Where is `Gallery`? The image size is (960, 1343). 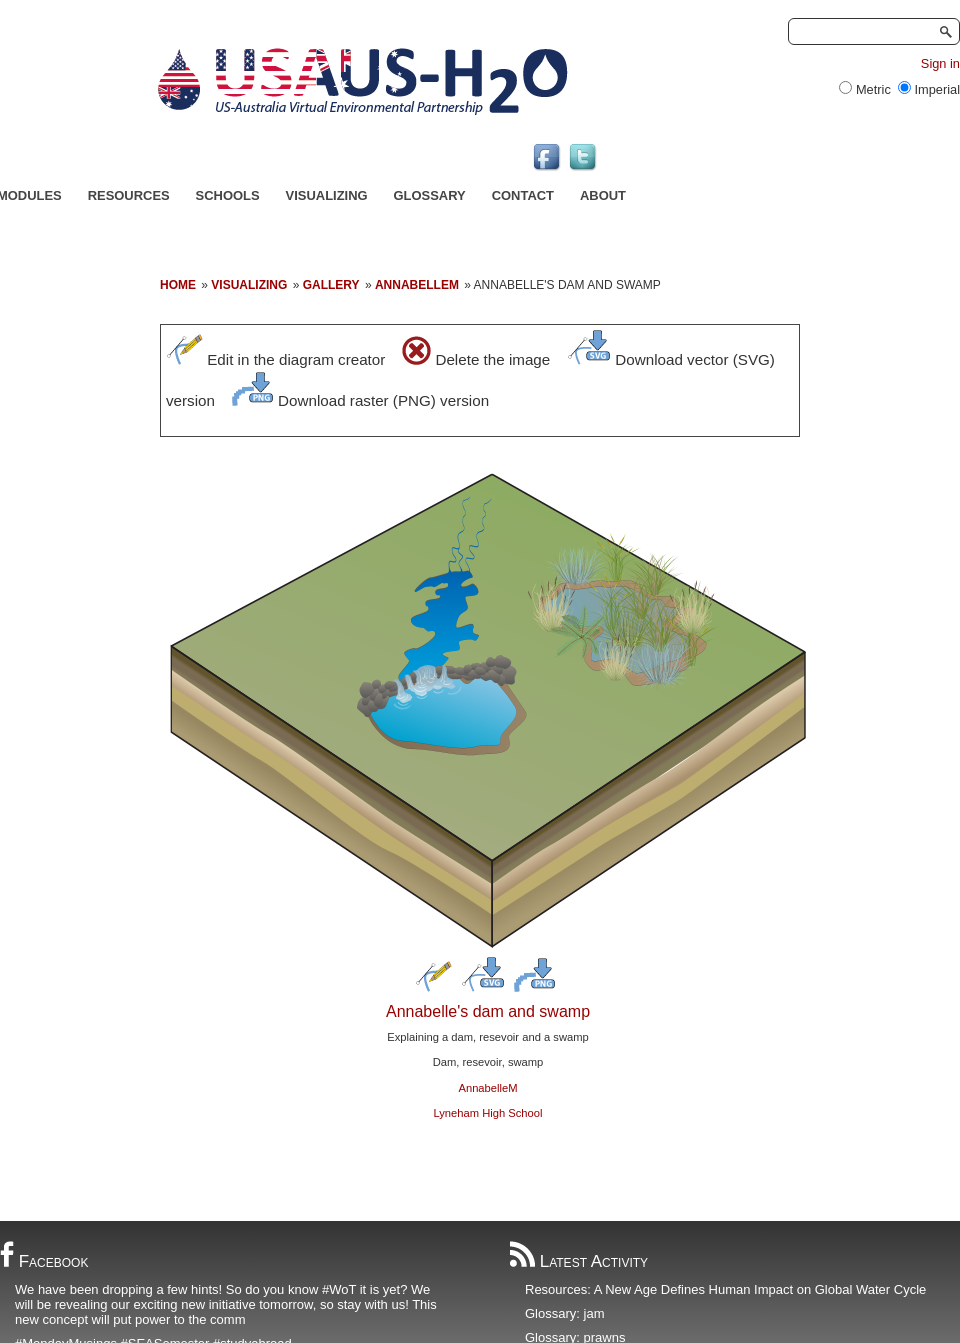 Gallery is located at coordinates (331, 285).